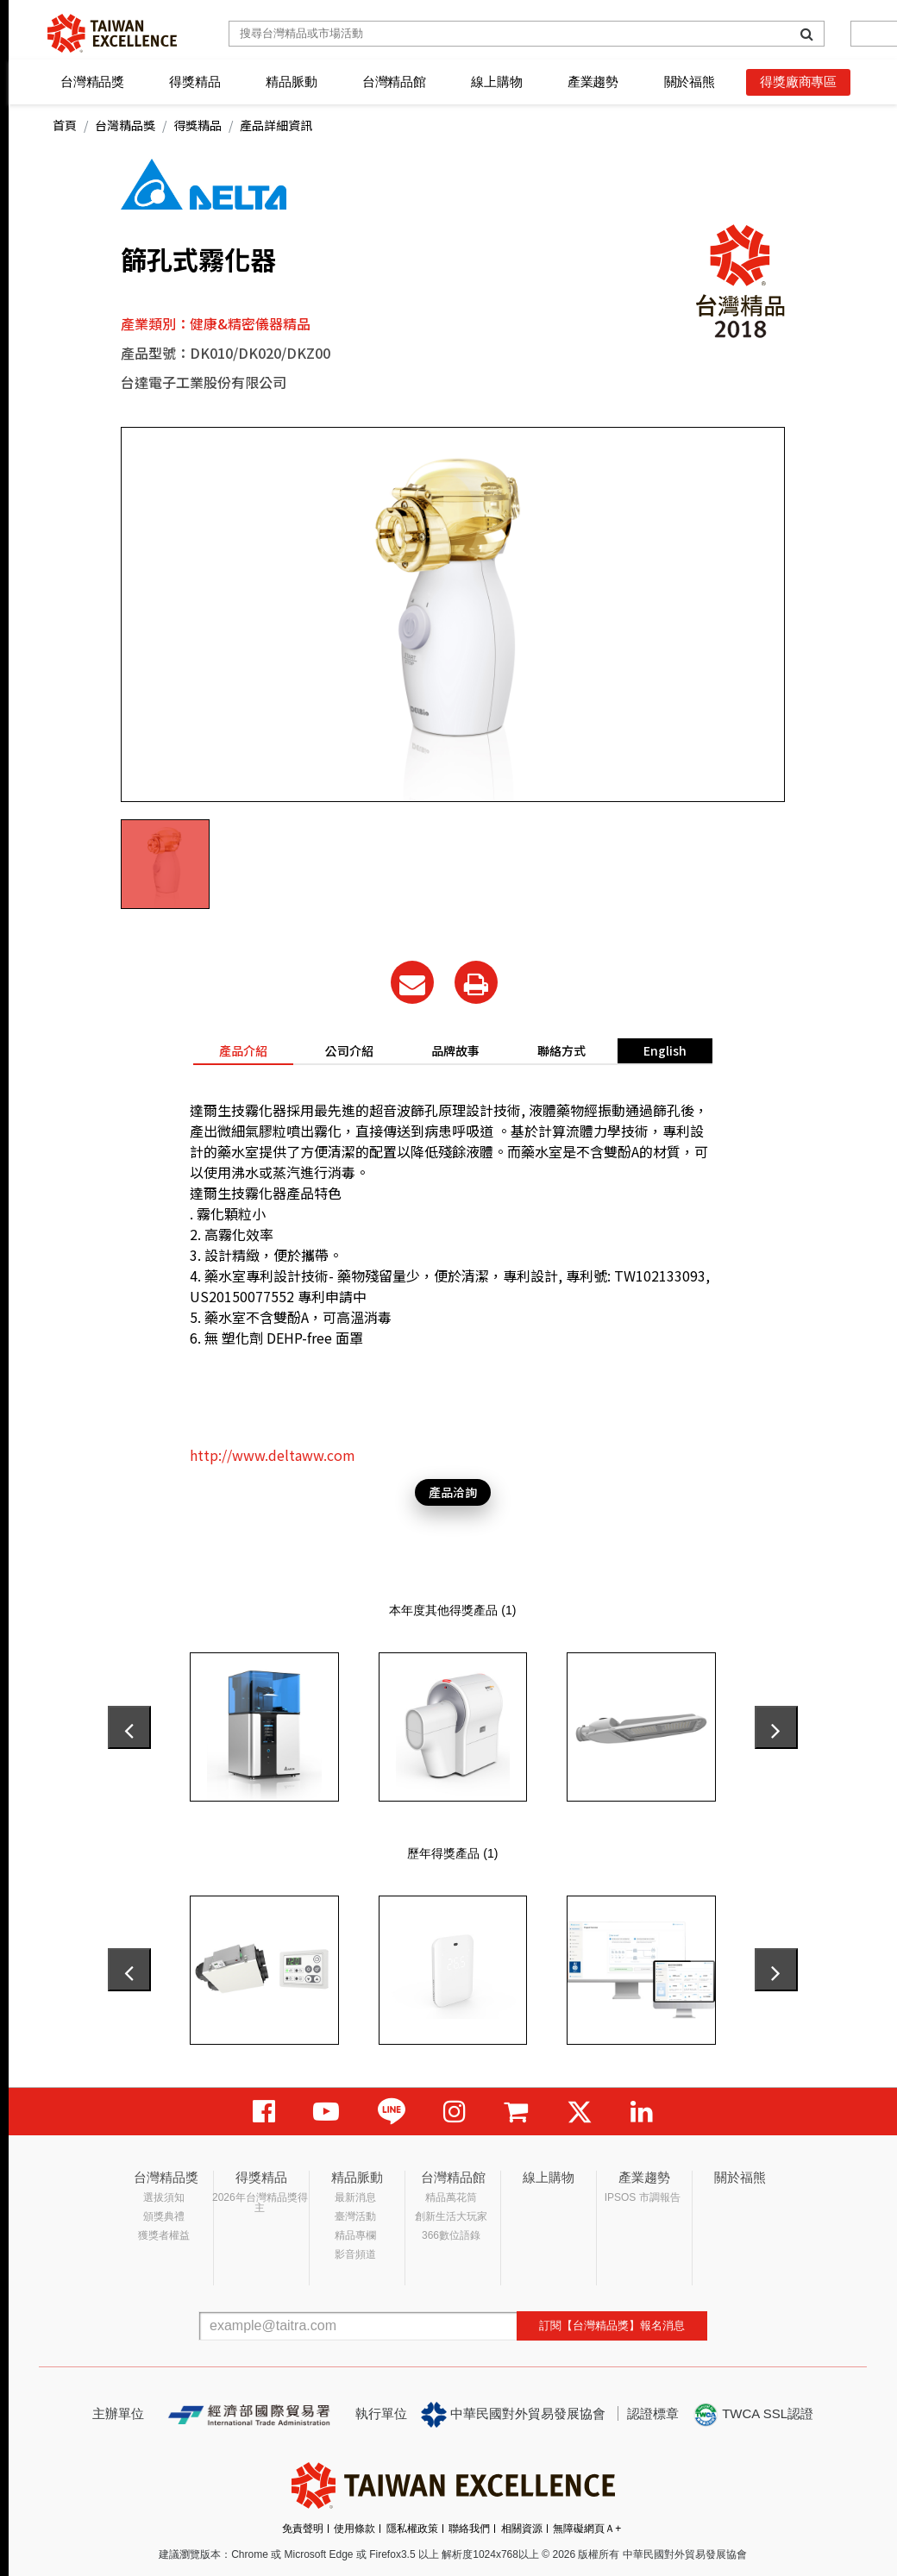 The image size is (897, 2576). I want to click on 隱私權政策, so click(412, 2529).